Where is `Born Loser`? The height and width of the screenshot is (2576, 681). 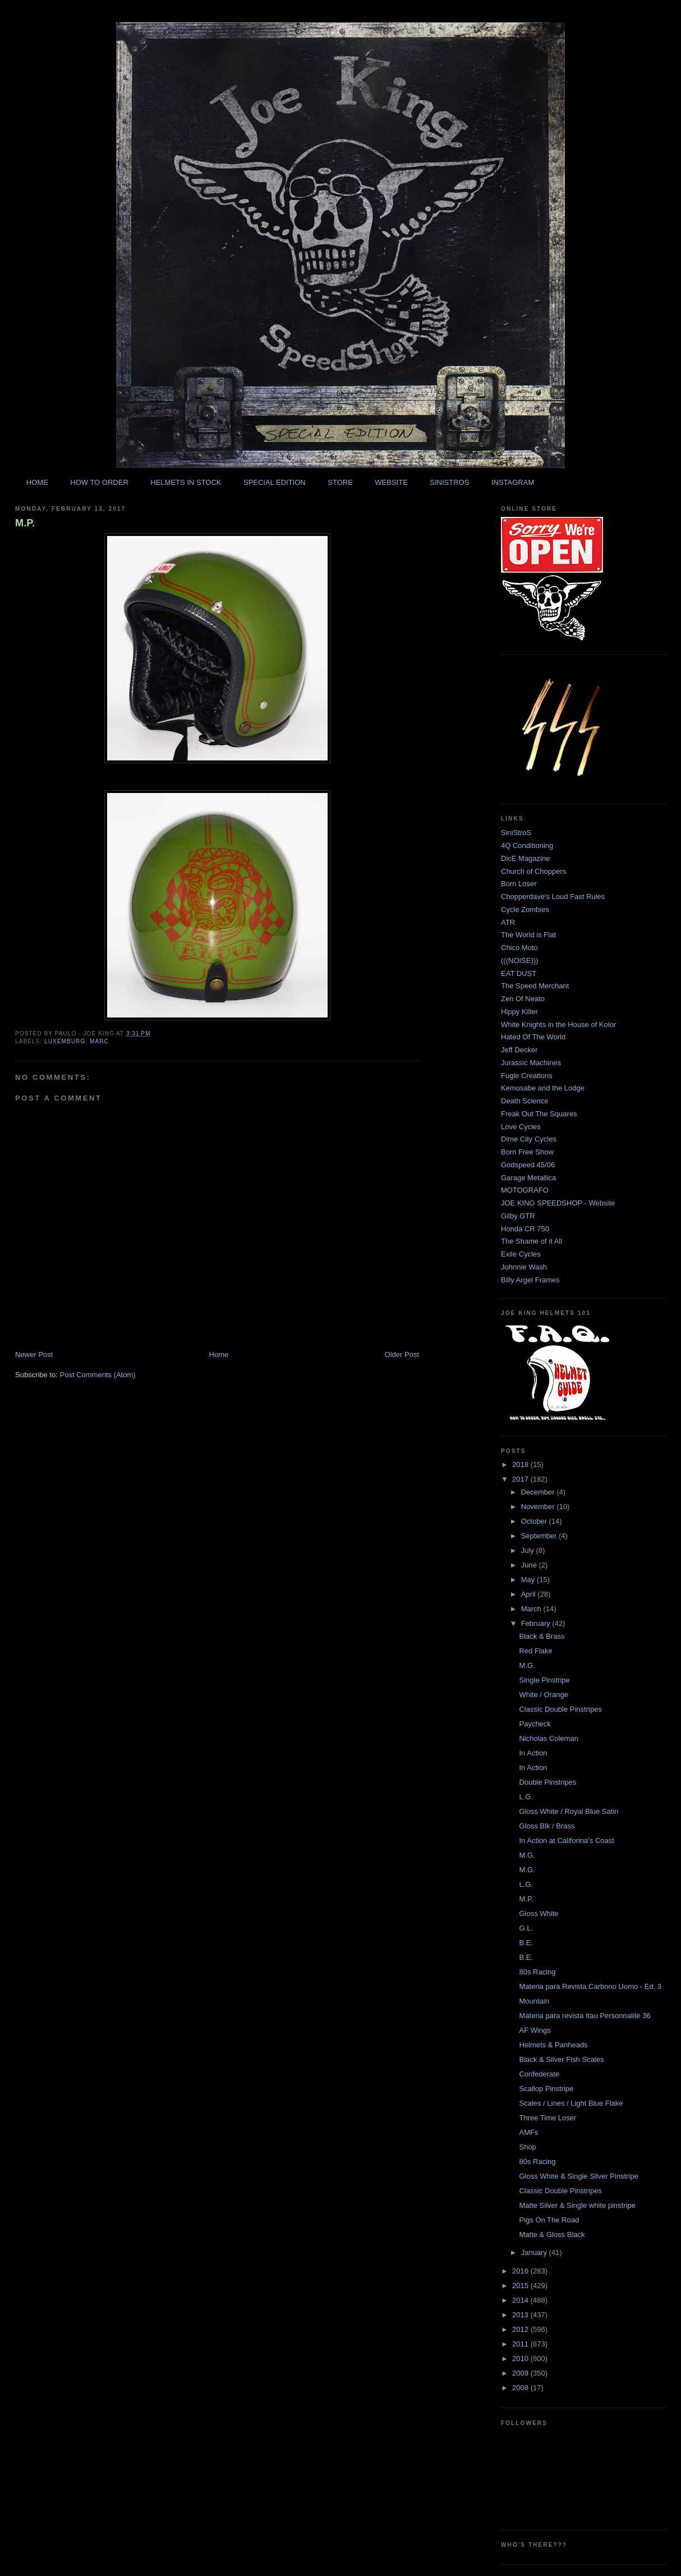
Born Loser is located at coordinates (519, 883).